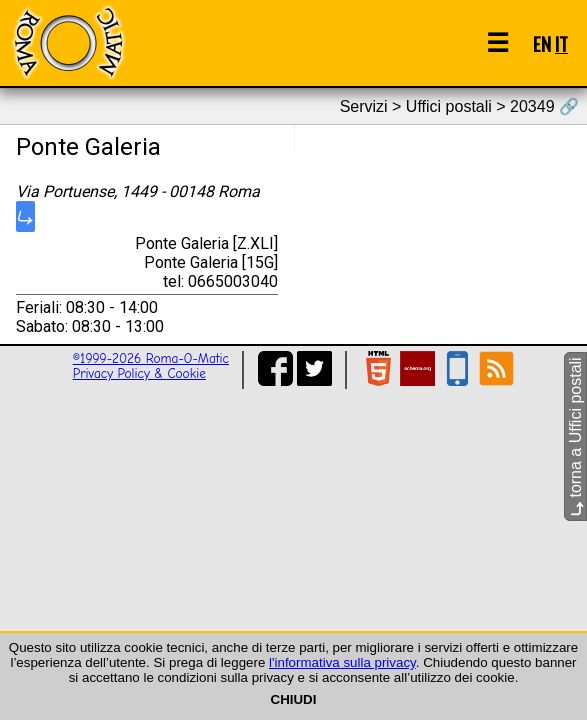 The image size is (587, 720). Describe the element at coordinates (294, 699) in the screenshot. I see `CHIUDI` at that location.